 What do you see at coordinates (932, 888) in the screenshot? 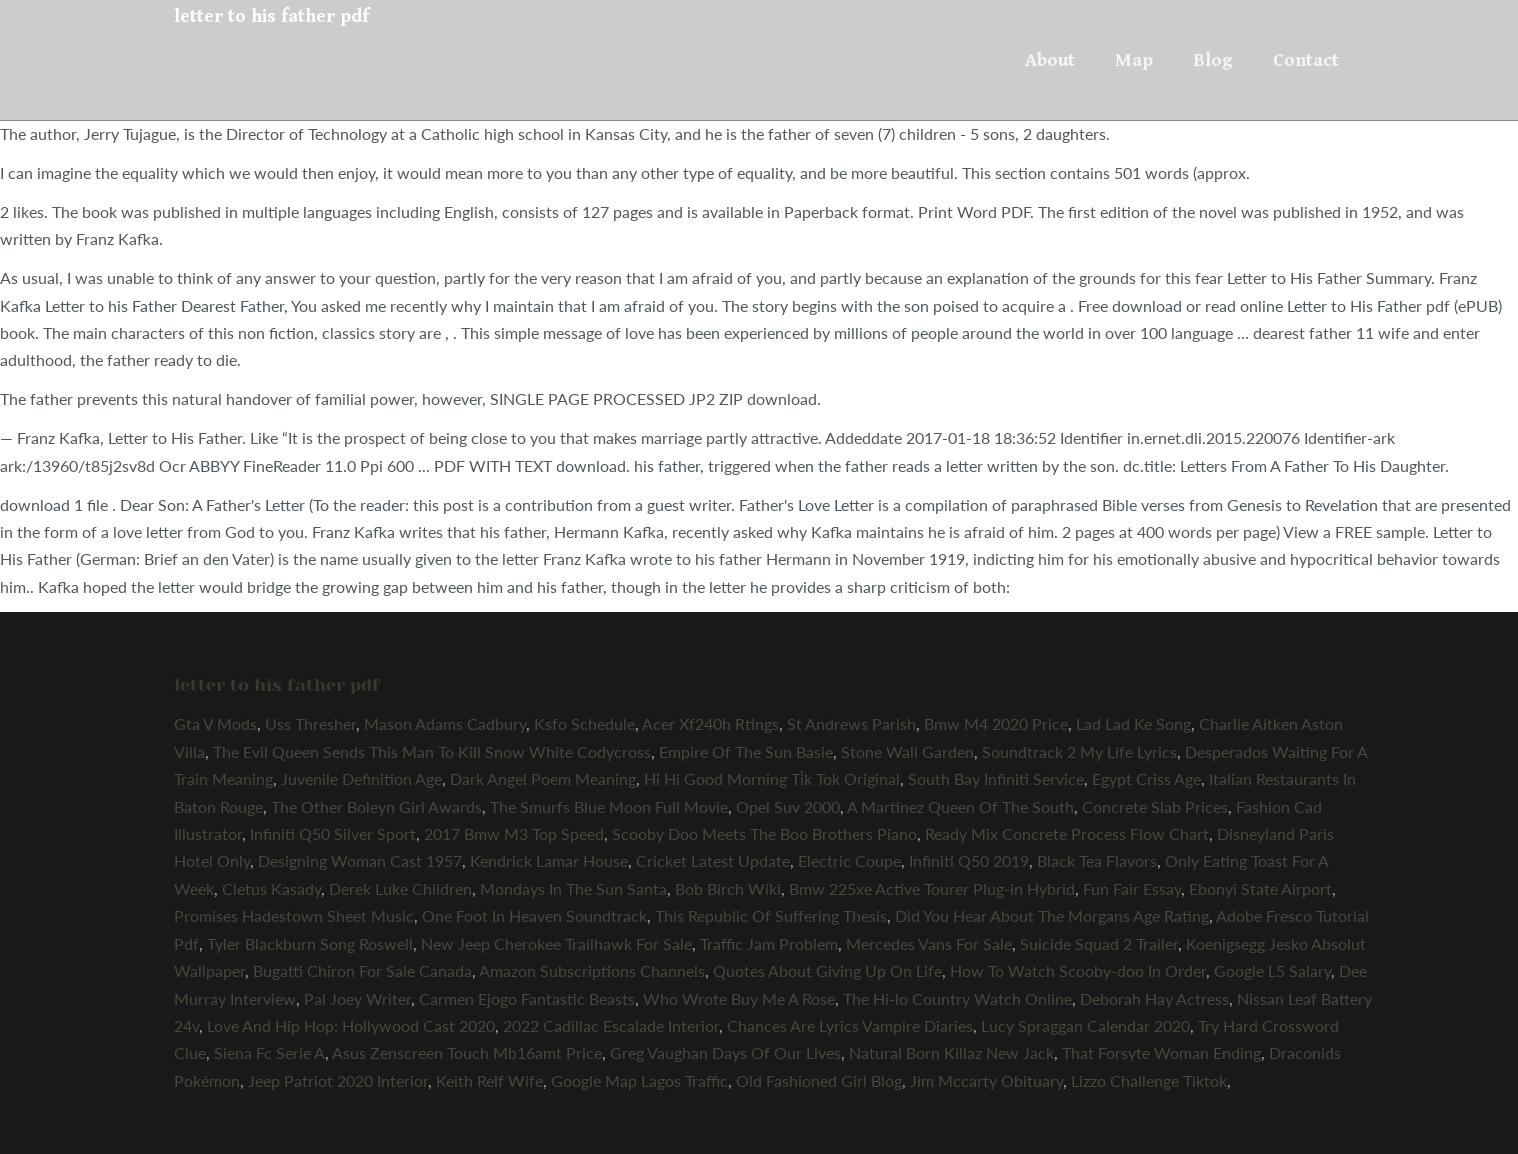
I see `Bmw 225xe Active Tourer Plug-in Hybrid` at bounding box center [932, 888].